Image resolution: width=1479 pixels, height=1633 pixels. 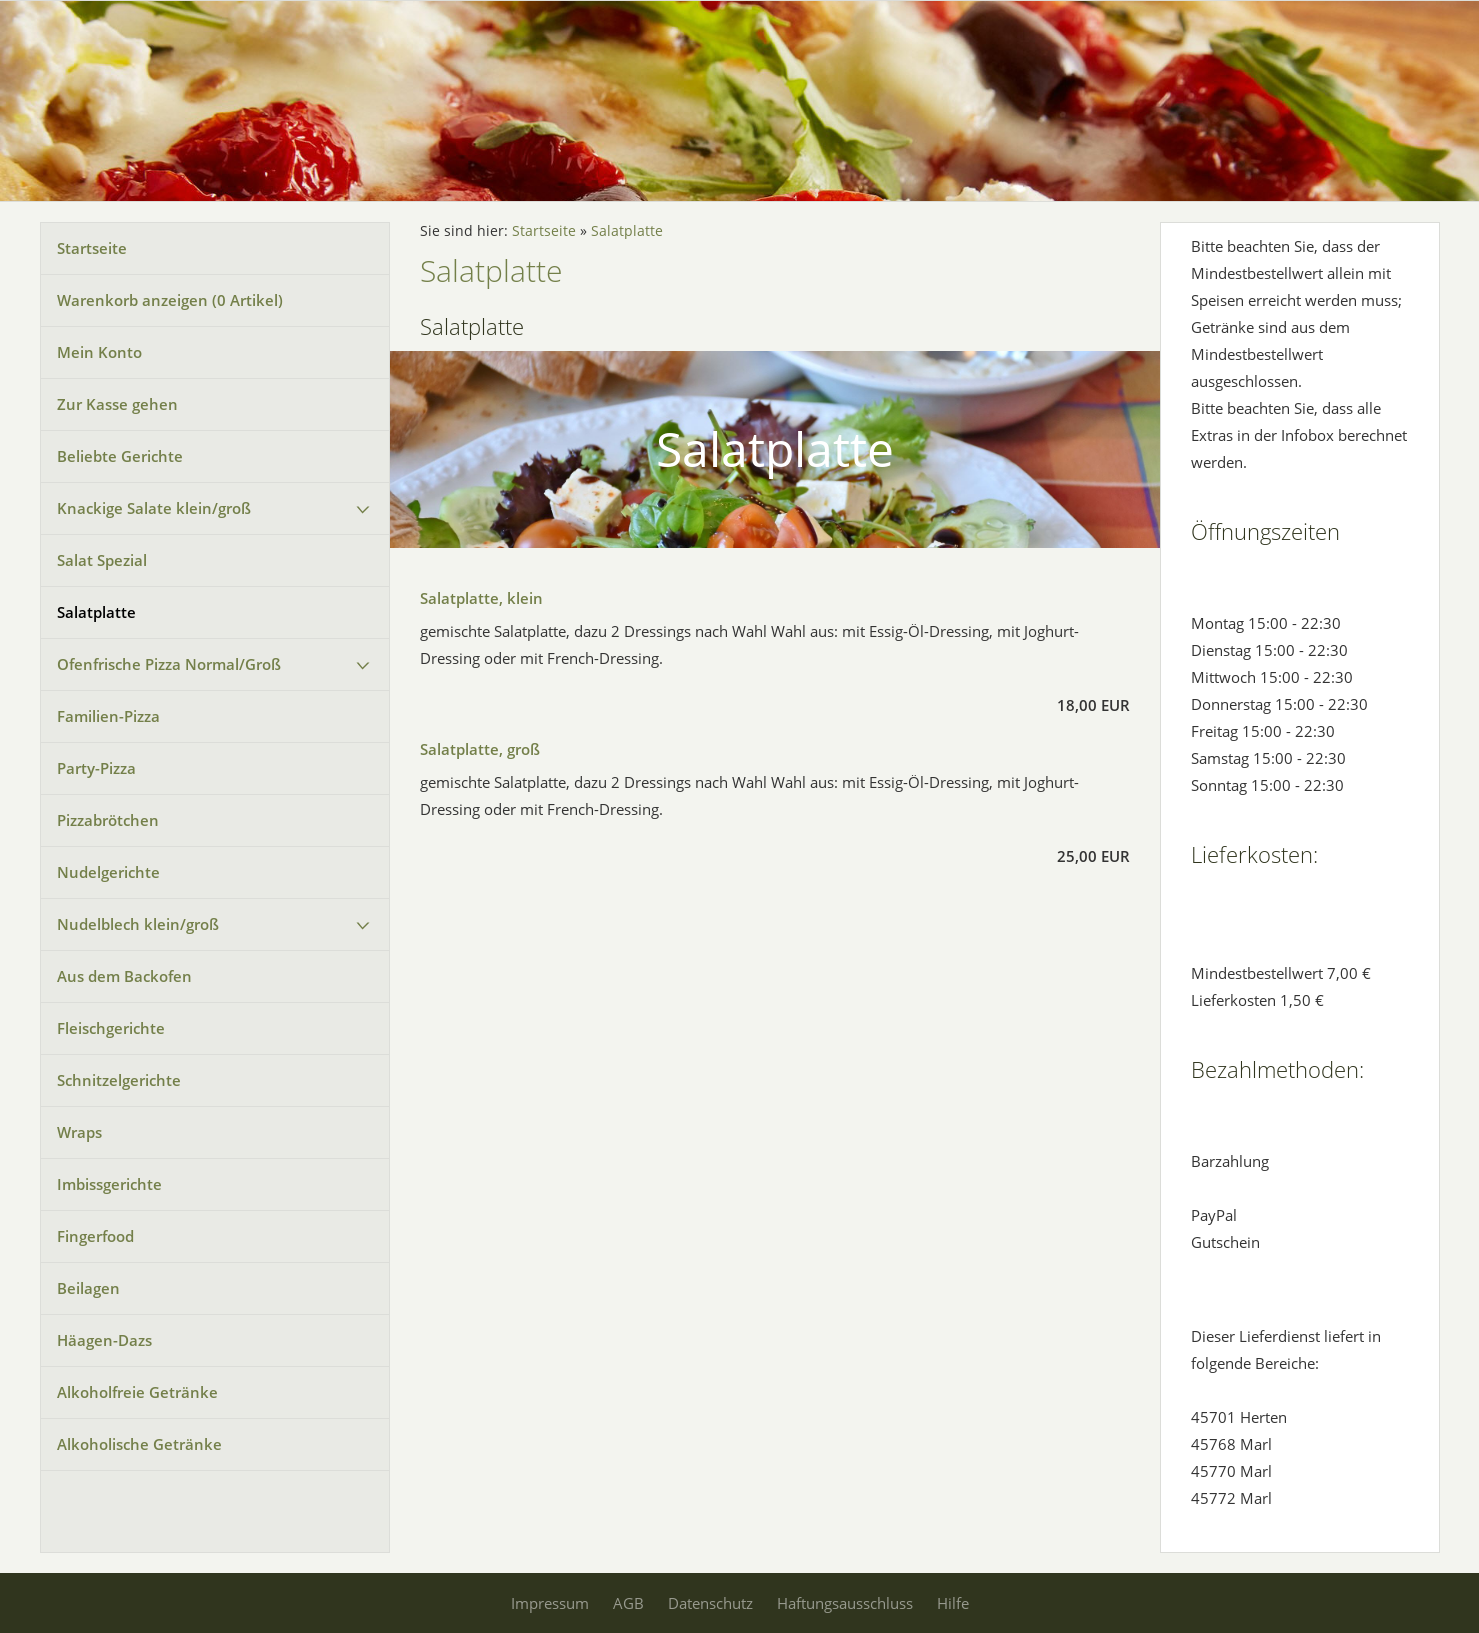 What do you see at coordinates (108, 820) in the screenshot?
I see `Pizzabrötchen` at bounding box center [108, 820].